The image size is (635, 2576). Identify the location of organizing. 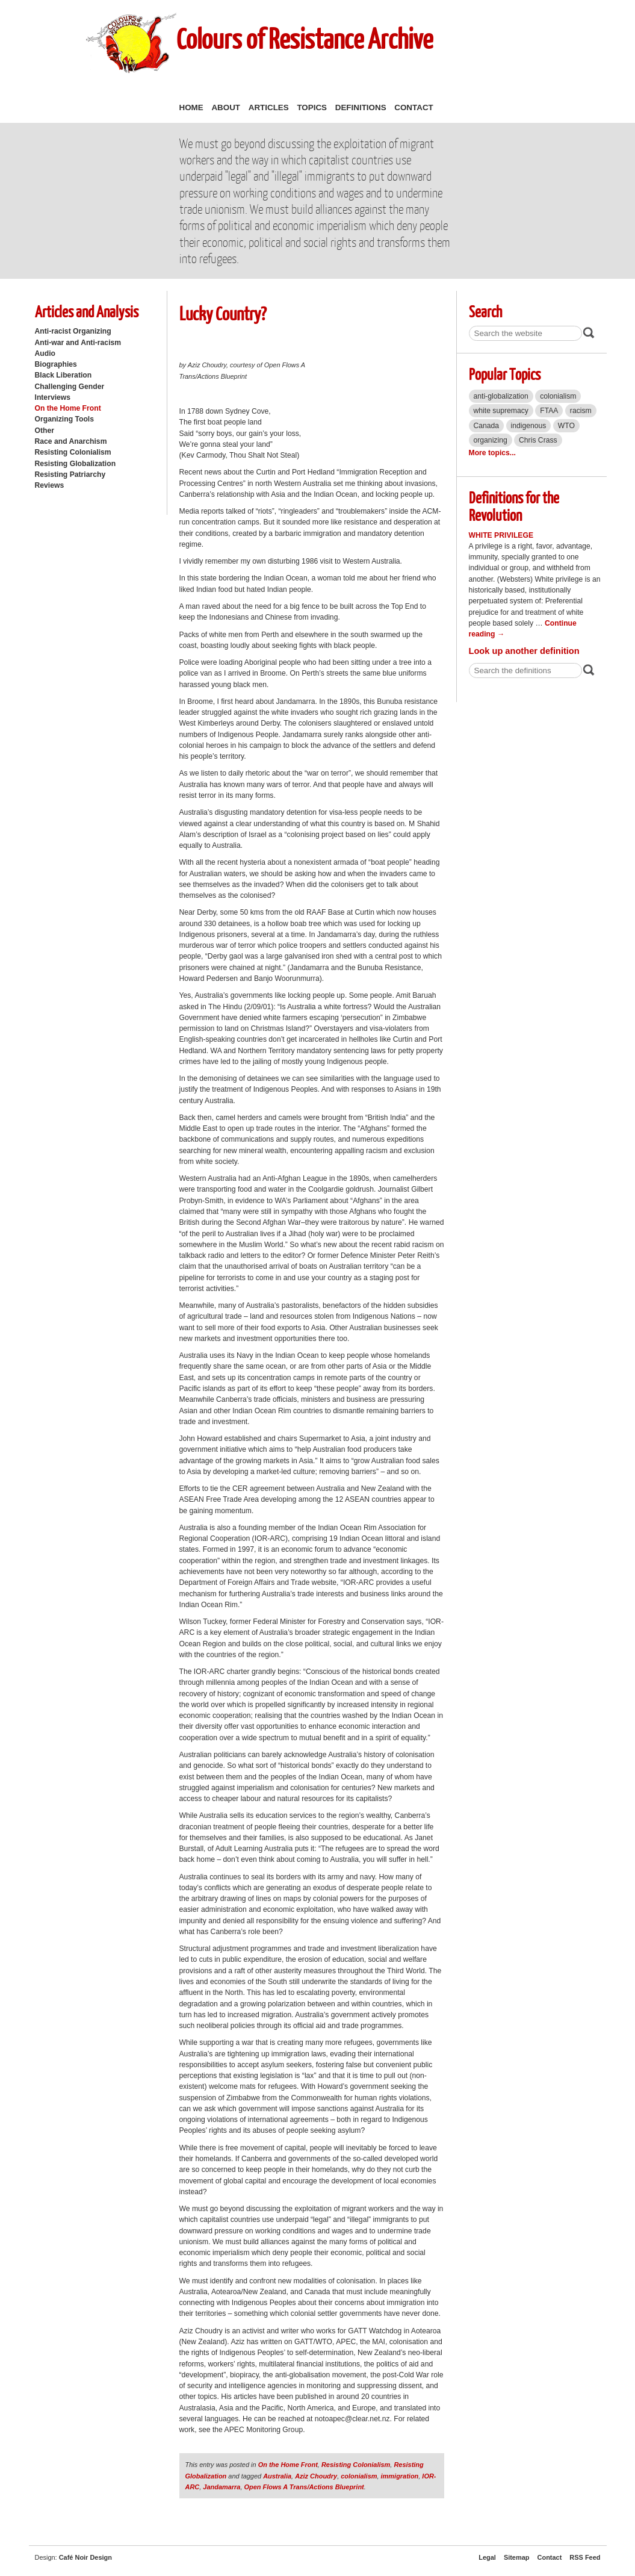
(490, 440).